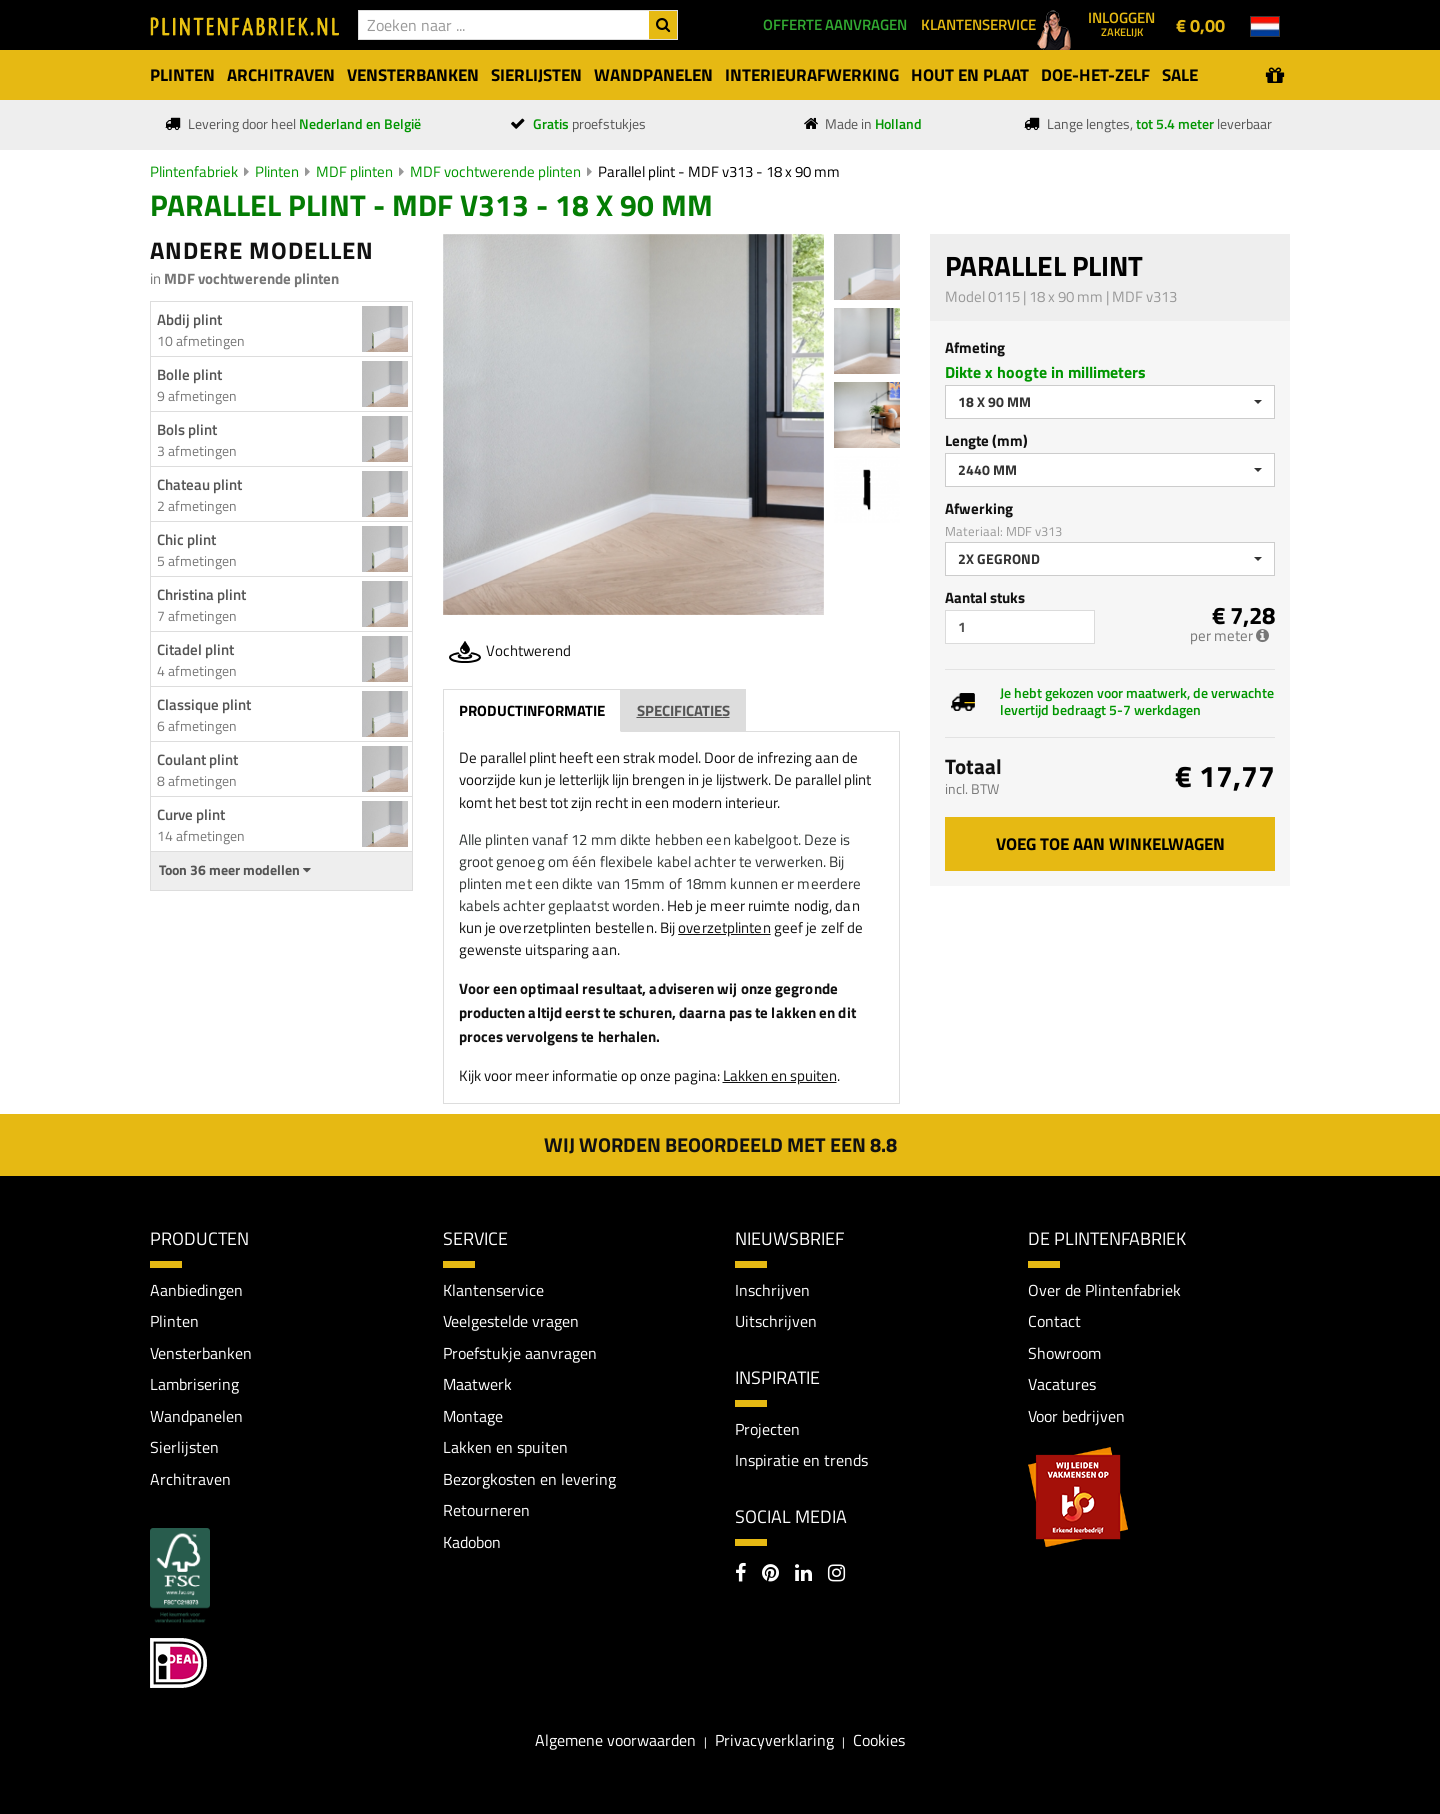  What do you see at coordinates (1076, 1416) in the screenshot?
I see `Voor bedrijven` at bounding box center [1076, 1416].